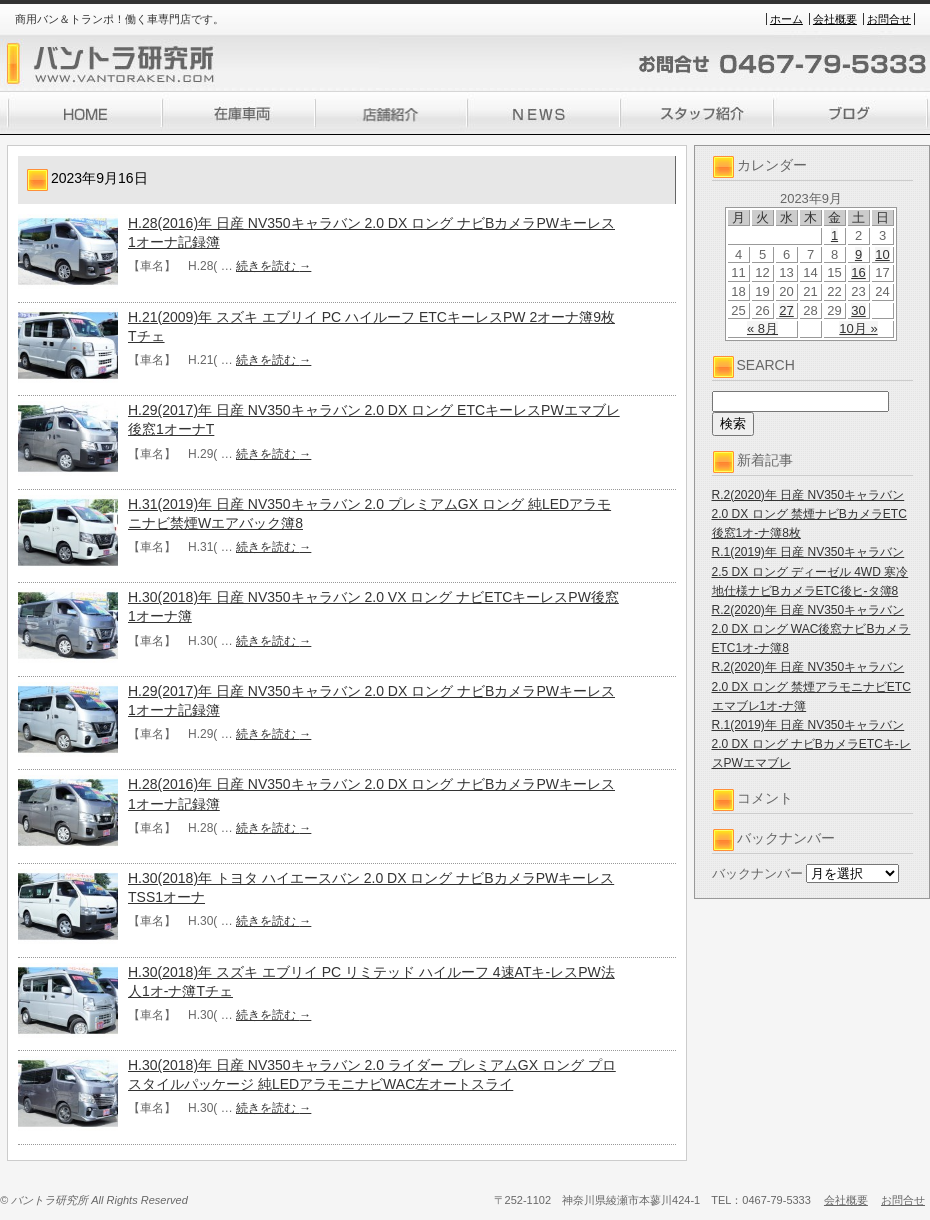 The image size is (930, 1220). Describe the element at coordinates (858, 328) in the screenshot. I see `10月 »` at that location.